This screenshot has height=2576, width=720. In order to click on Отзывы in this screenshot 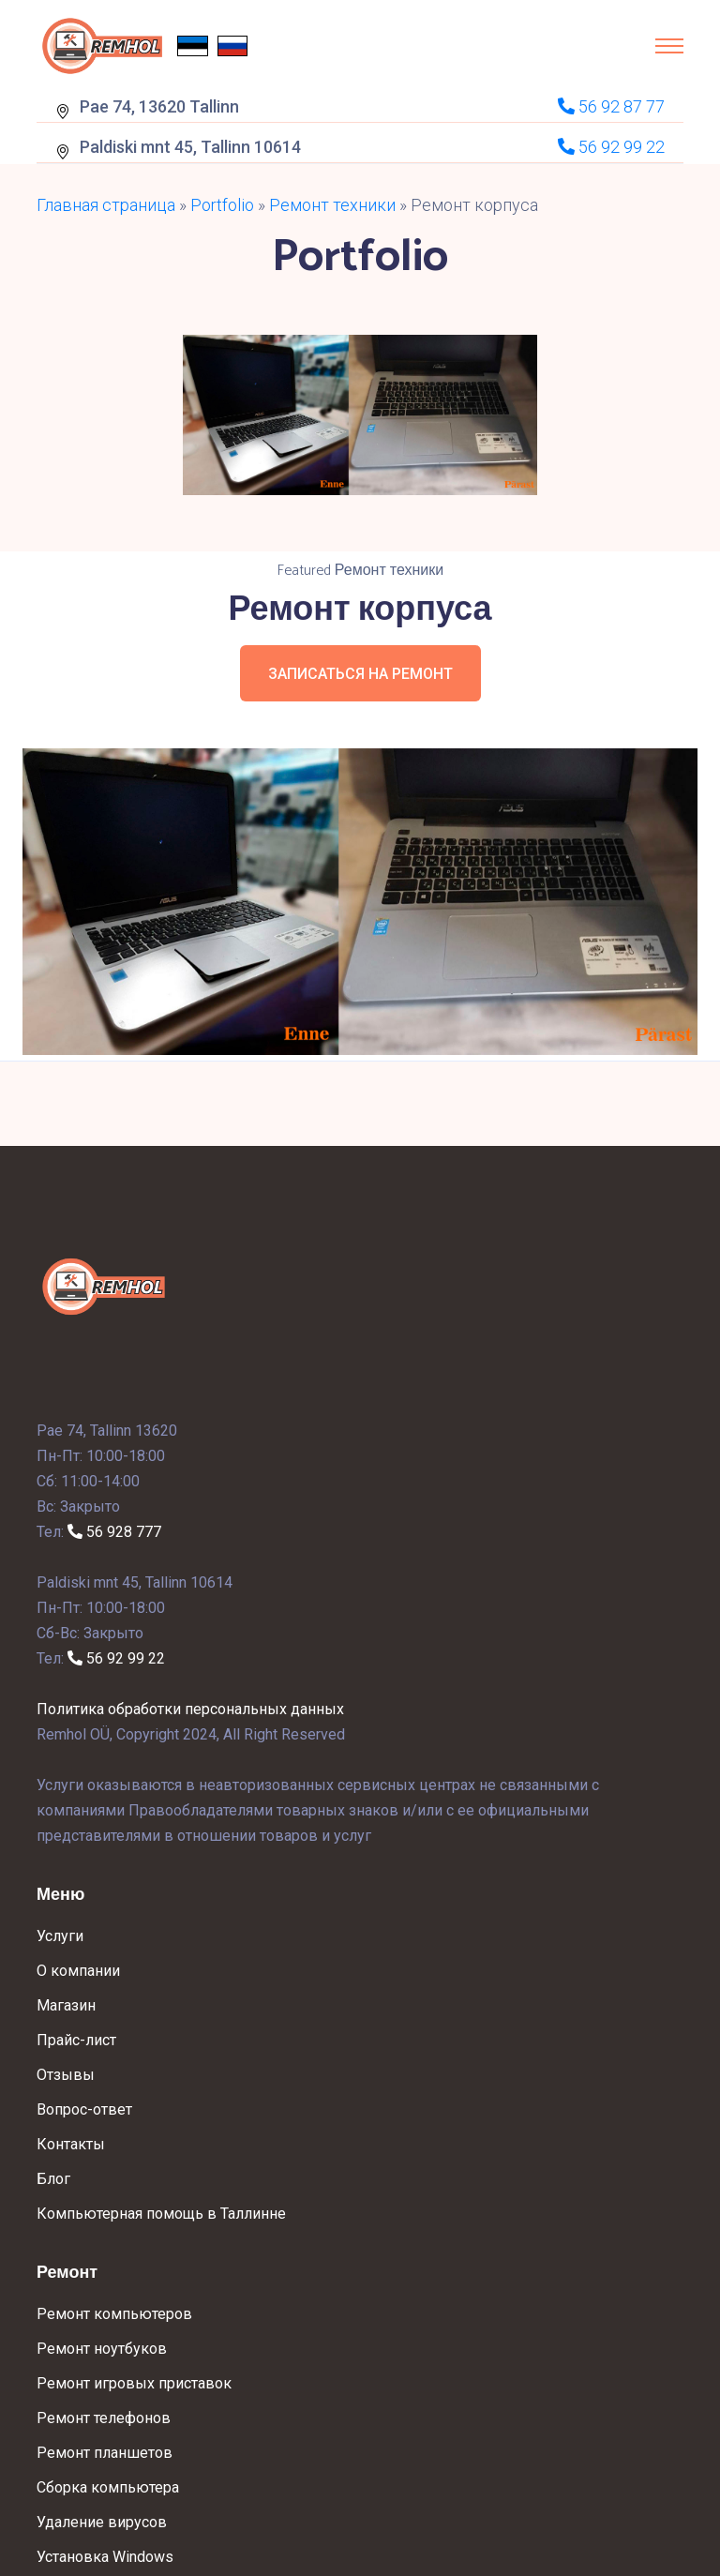, I will do `click(66, 2075)`.